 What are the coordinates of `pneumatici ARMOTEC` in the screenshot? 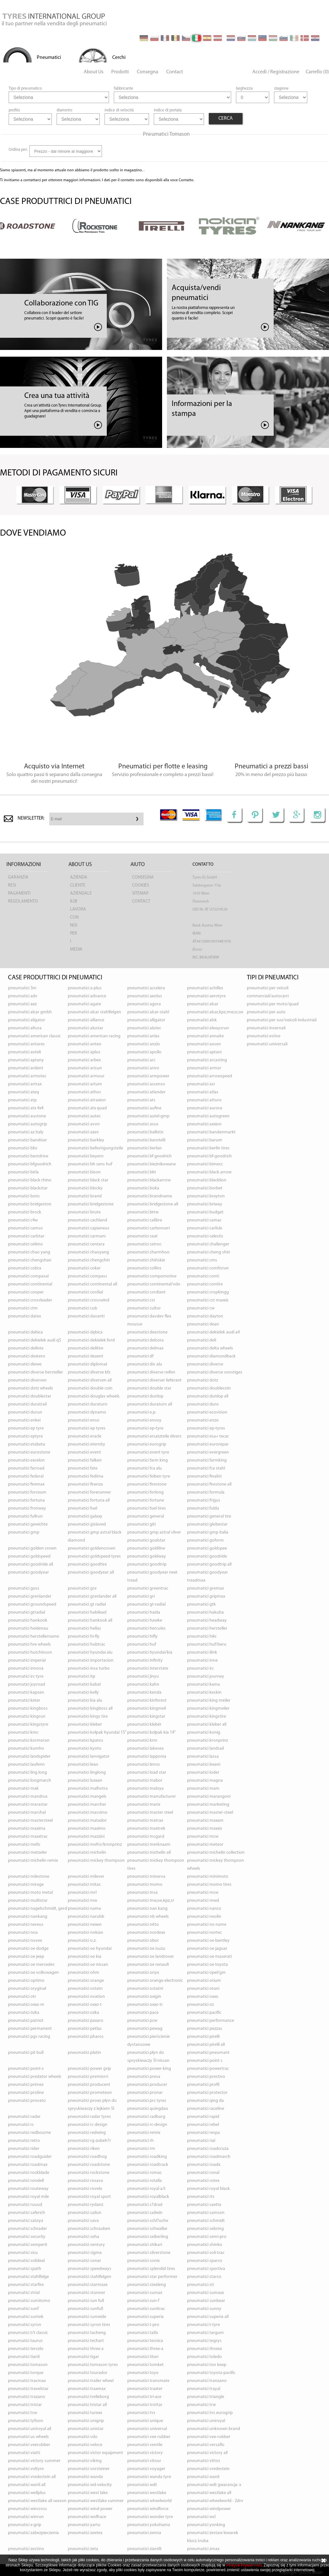 It's located at (27, 1076).